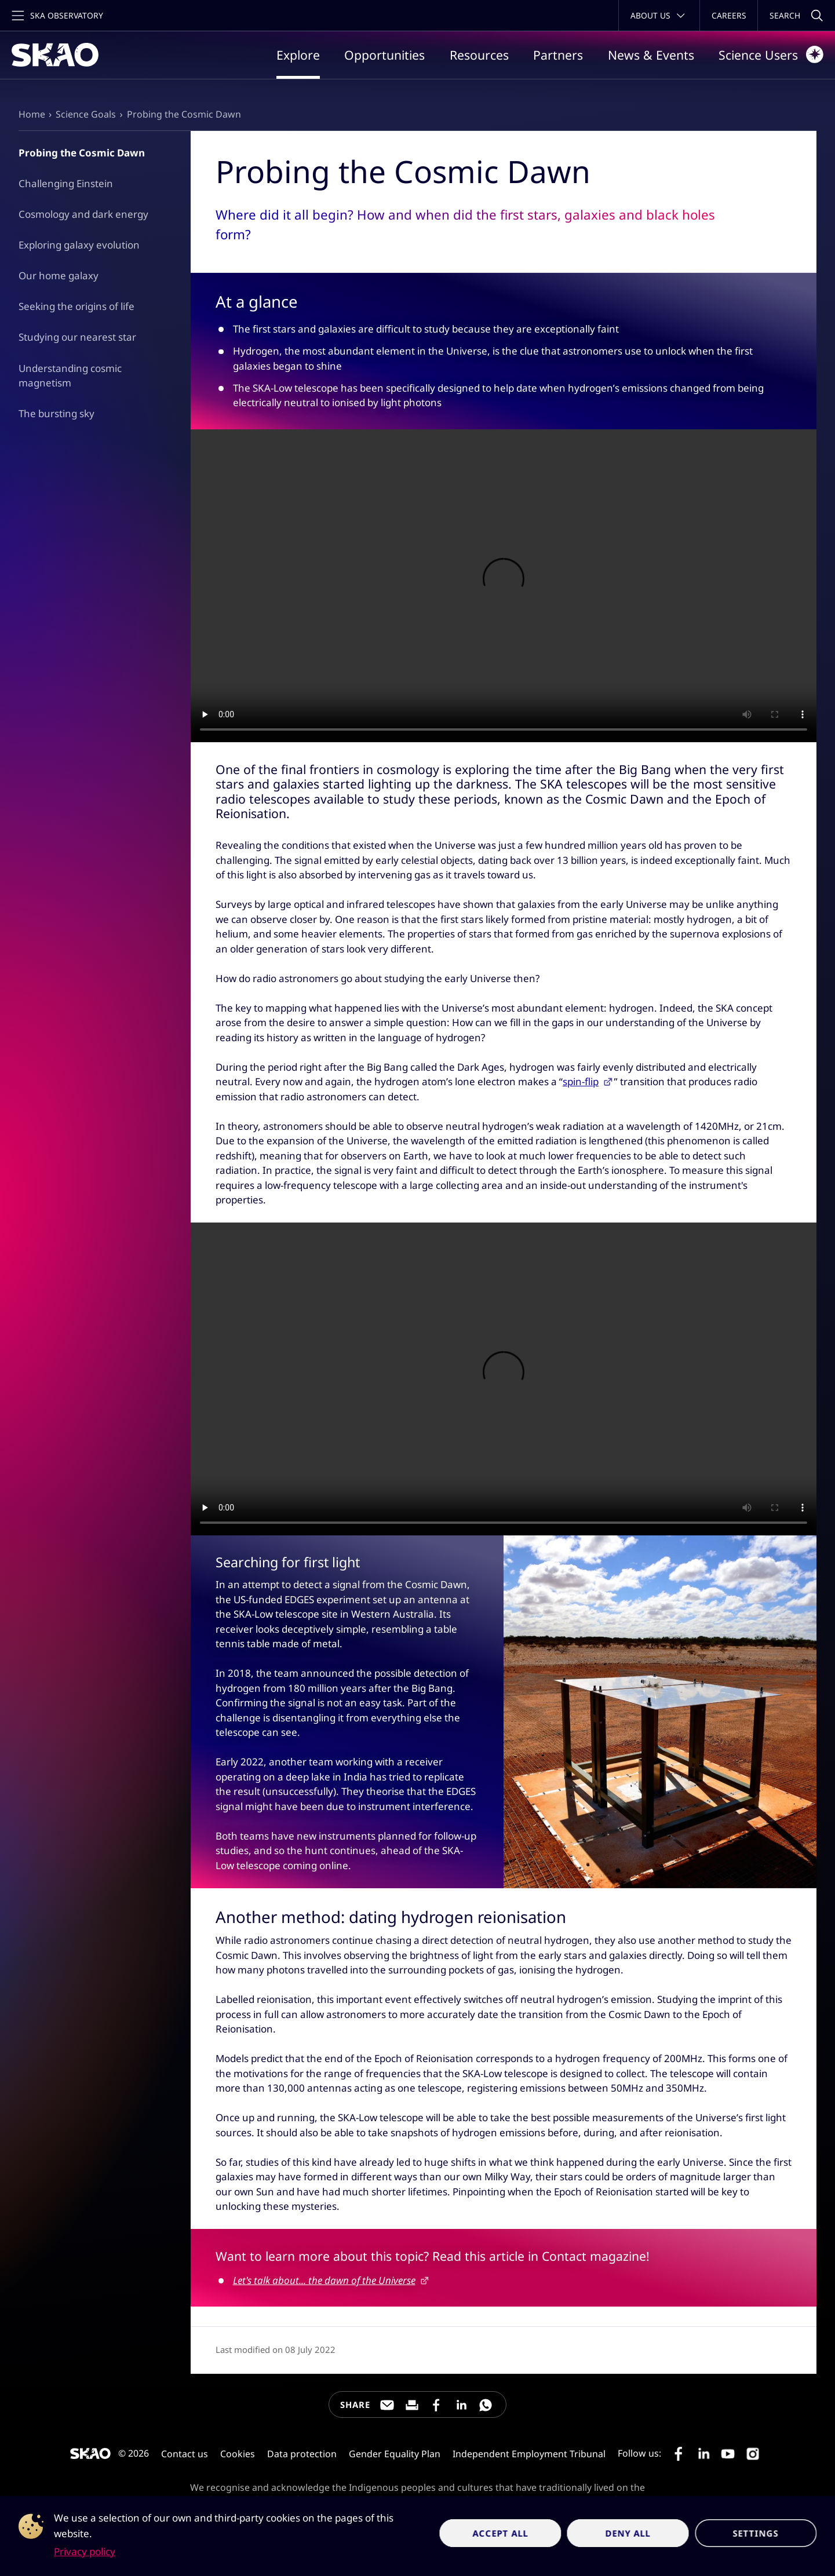 The width and height of the screenshot is (835, 2576). I want to click on Studying our nearest star, so click(77, 337).